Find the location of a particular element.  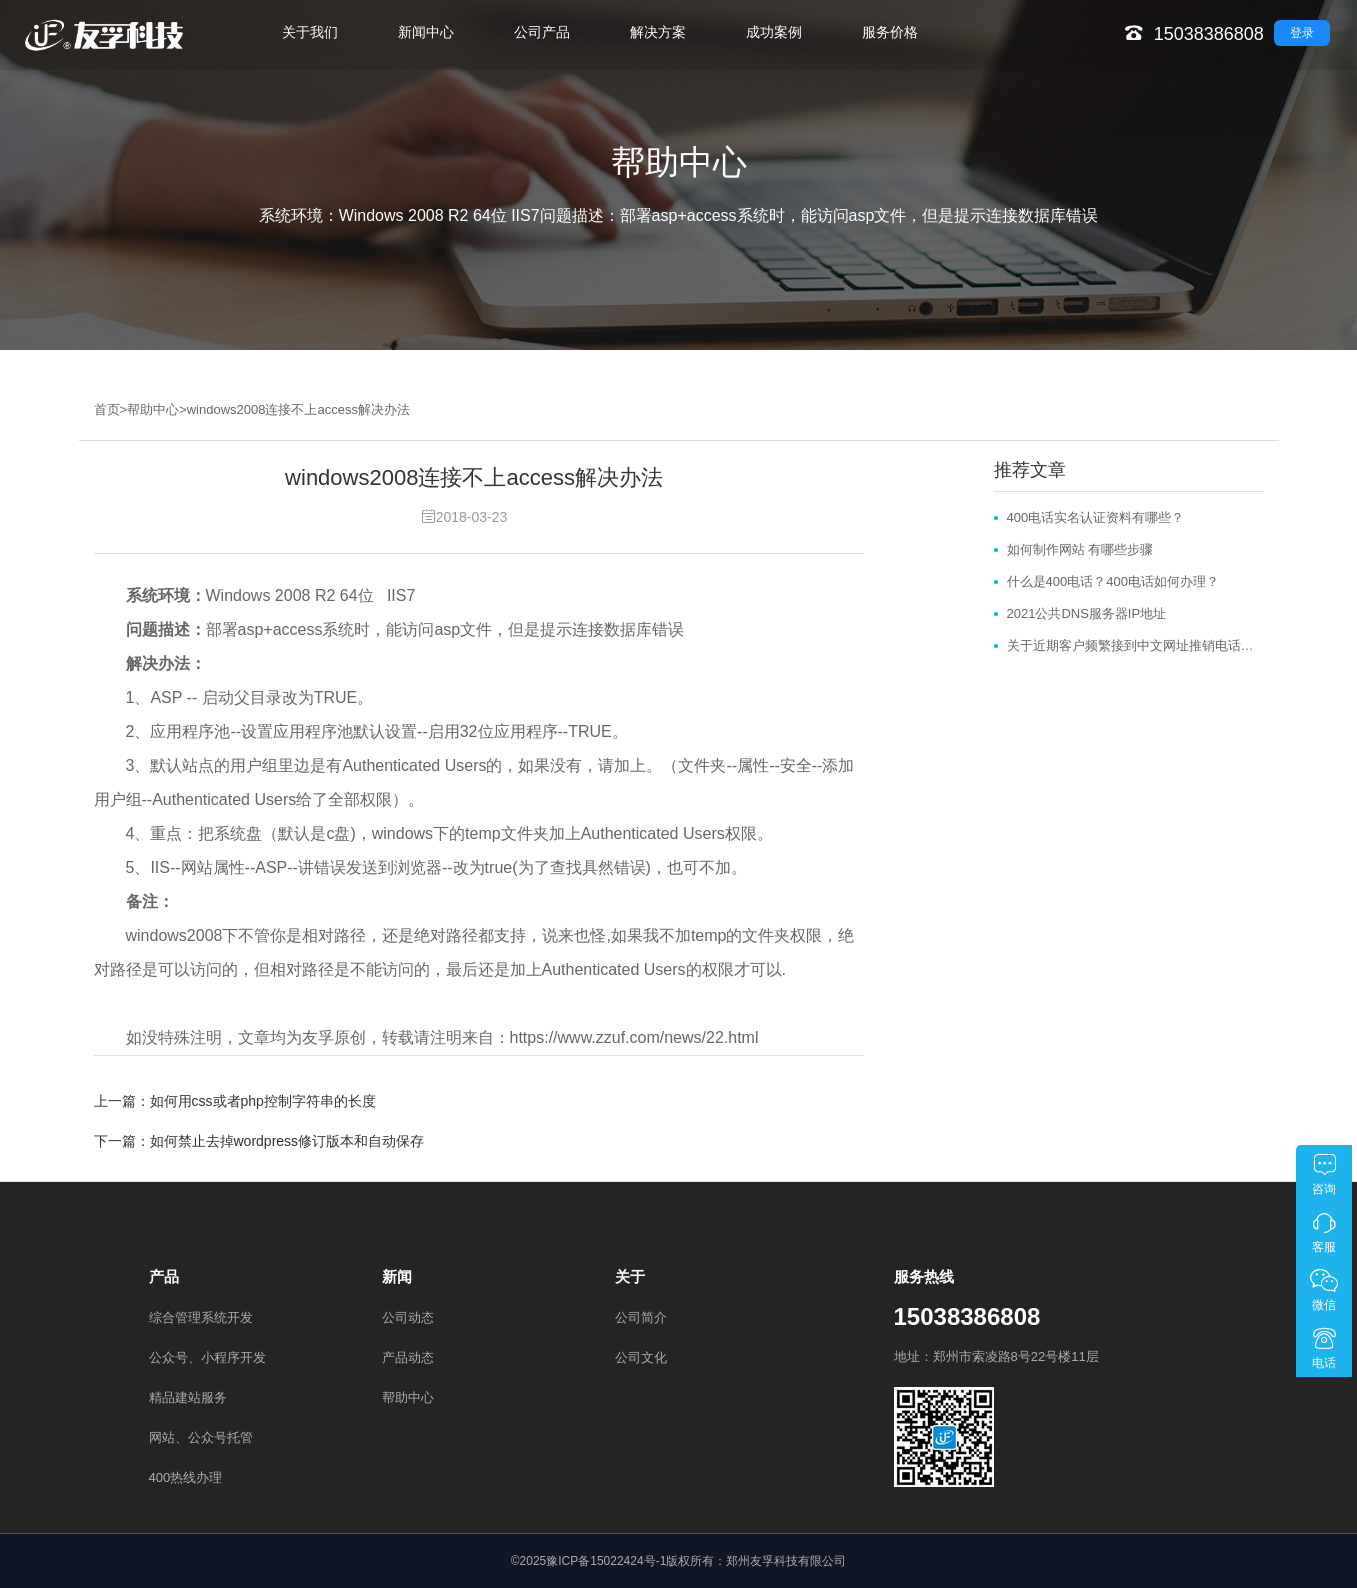

豫ICP备15022424号-1 is located at coordinates (606, 1561).